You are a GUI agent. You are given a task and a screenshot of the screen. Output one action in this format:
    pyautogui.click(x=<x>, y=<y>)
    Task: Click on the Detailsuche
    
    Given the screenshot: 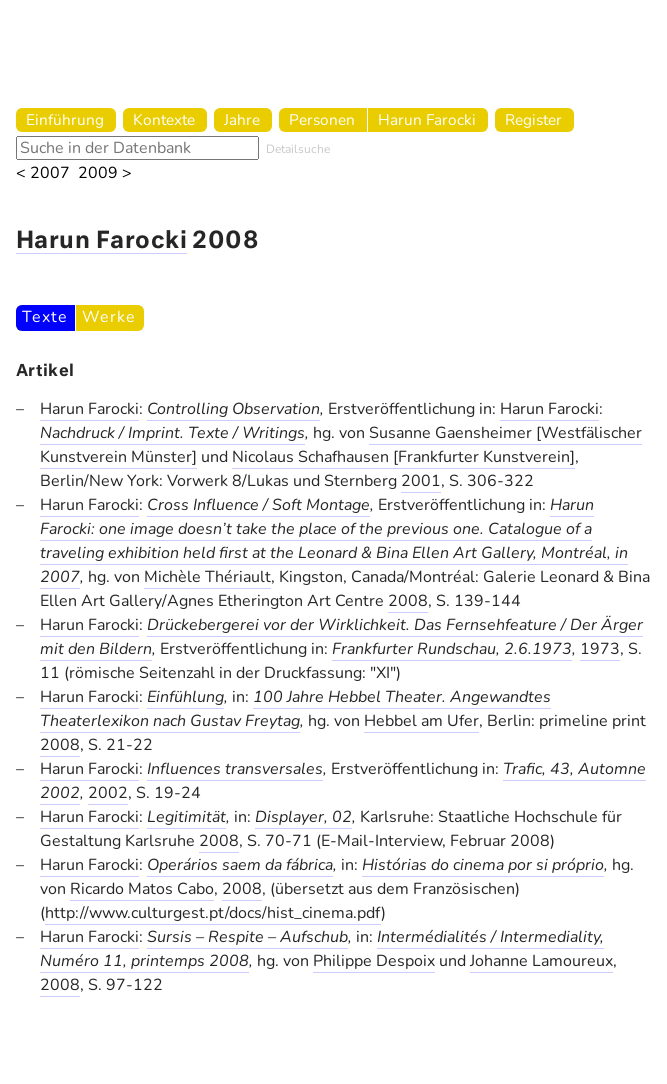 What is the action you would take?
    pyautogui.click(x=298, y=149)
    